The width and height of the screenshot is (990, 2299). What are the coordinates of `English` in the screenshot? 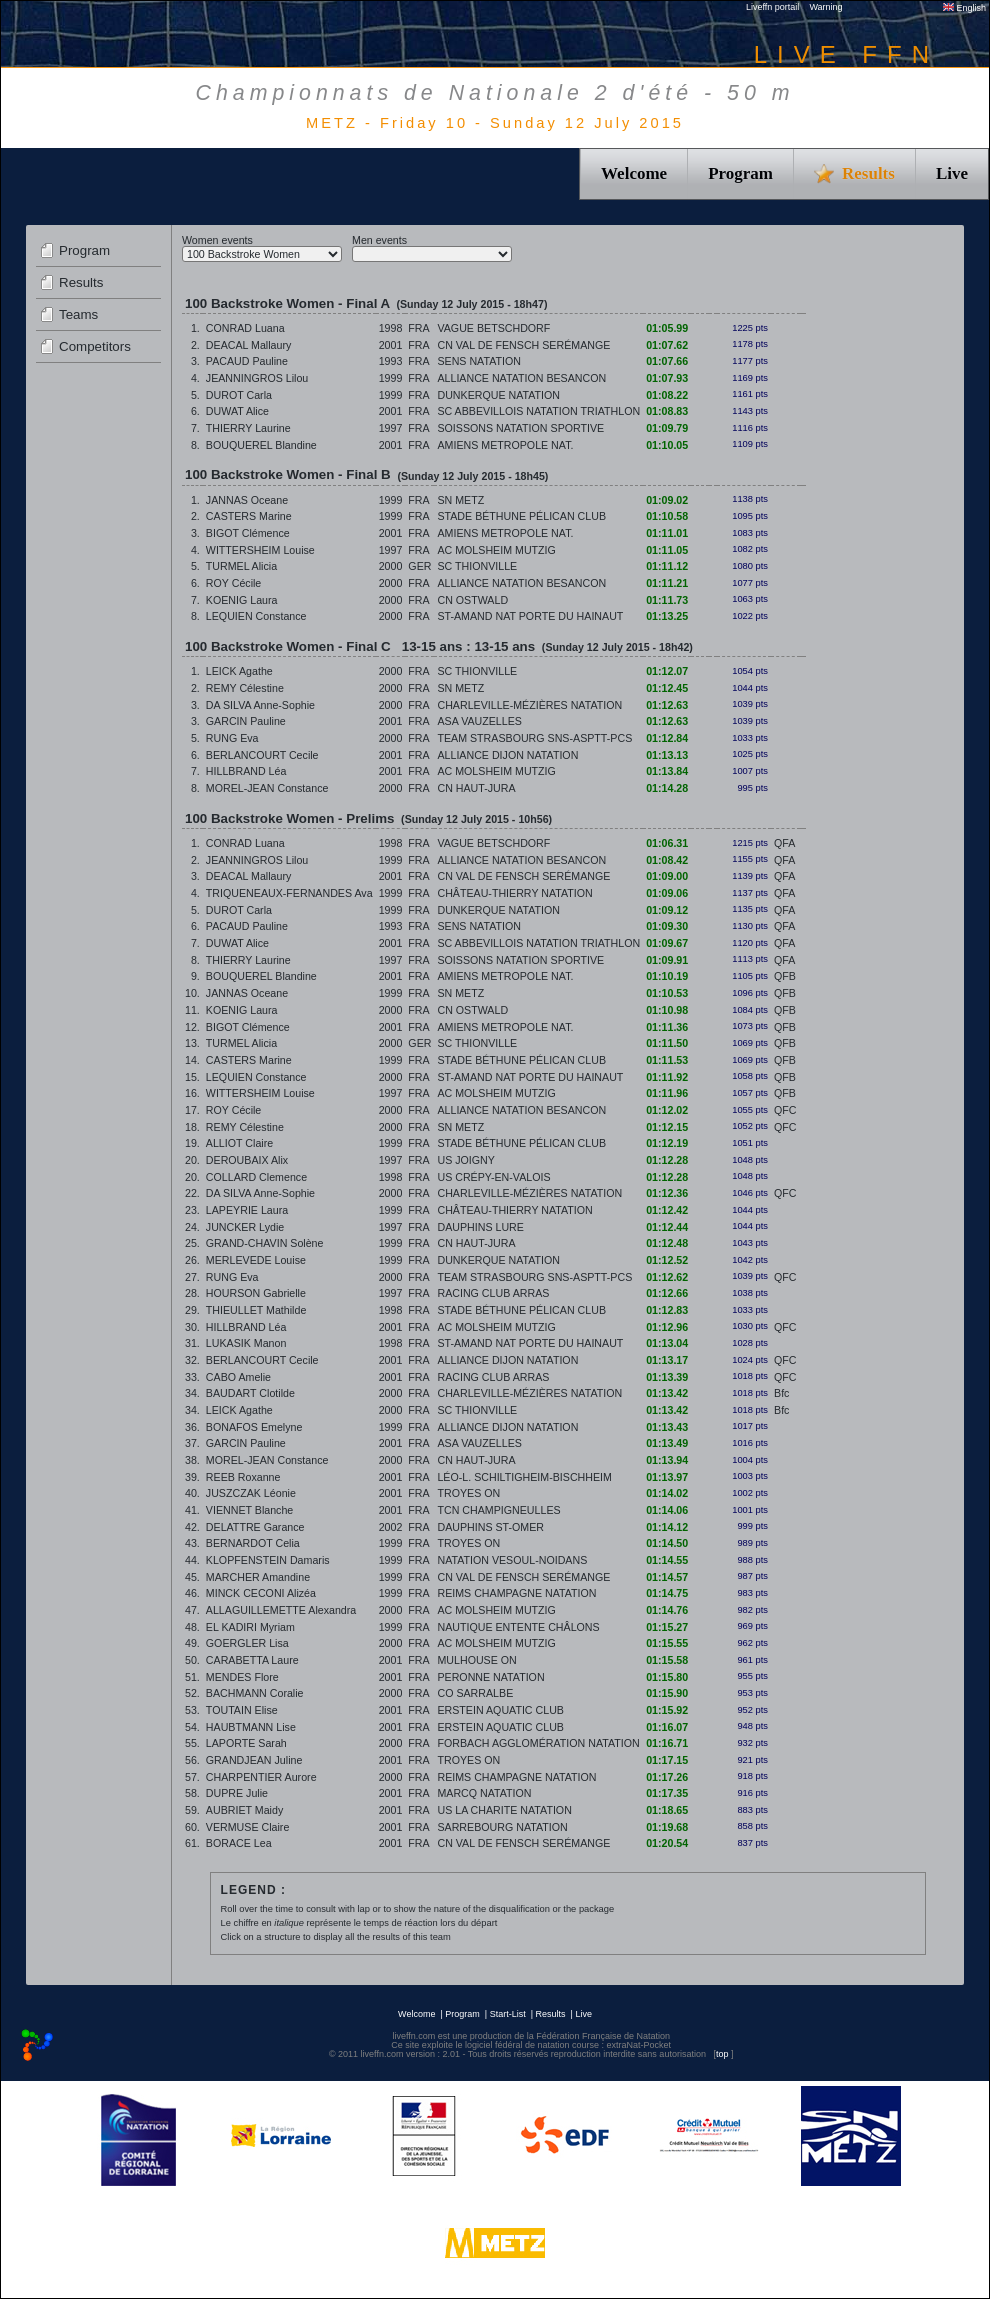 It's located at (964, 8).